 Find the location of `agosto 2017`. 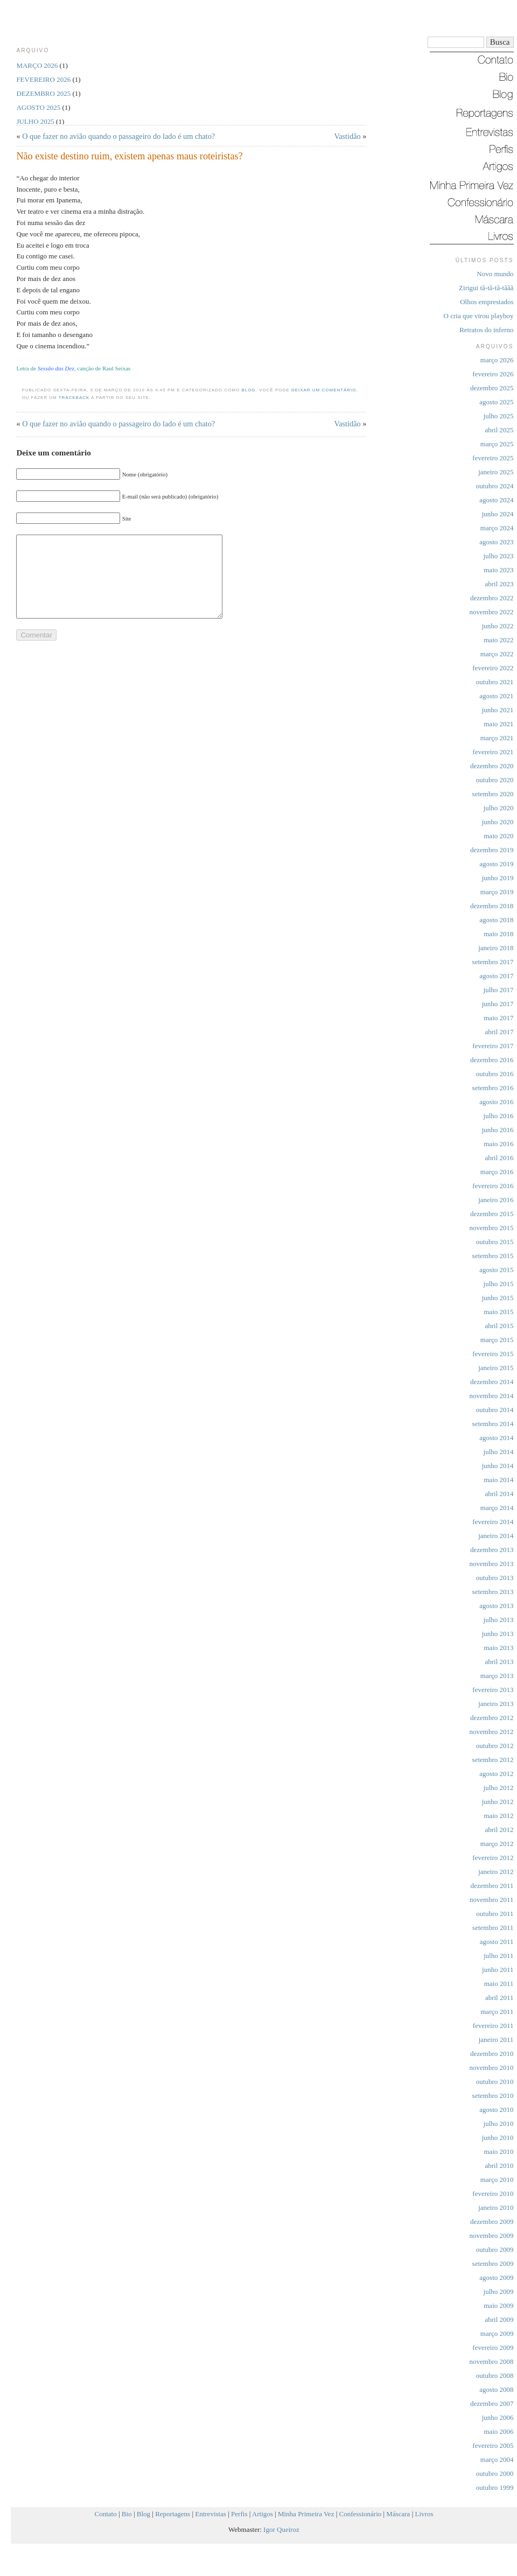

agosto 2017 is located at coordinates (496, 976).